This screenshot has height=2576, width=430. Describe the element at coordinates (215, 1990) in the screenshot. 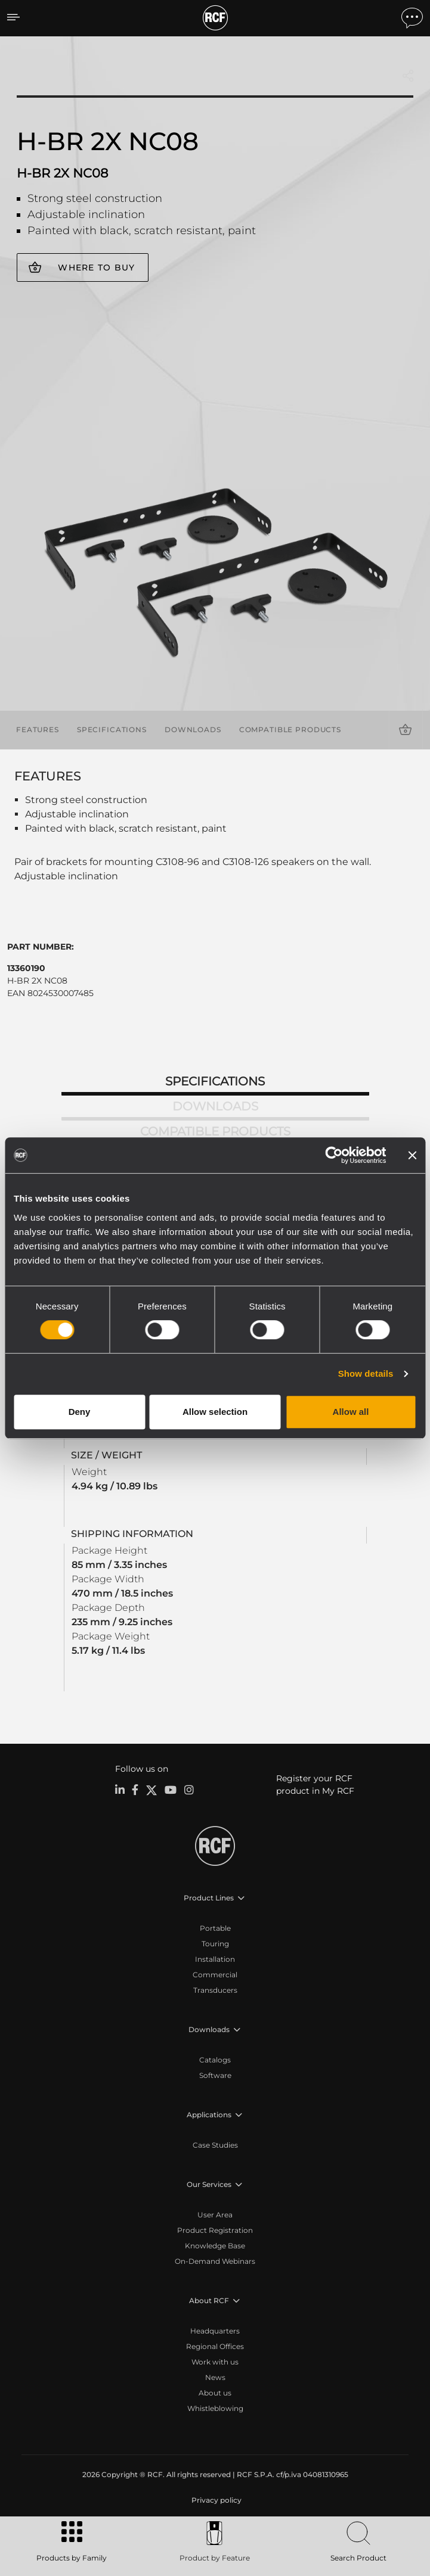

I see `Transducers` at that location.